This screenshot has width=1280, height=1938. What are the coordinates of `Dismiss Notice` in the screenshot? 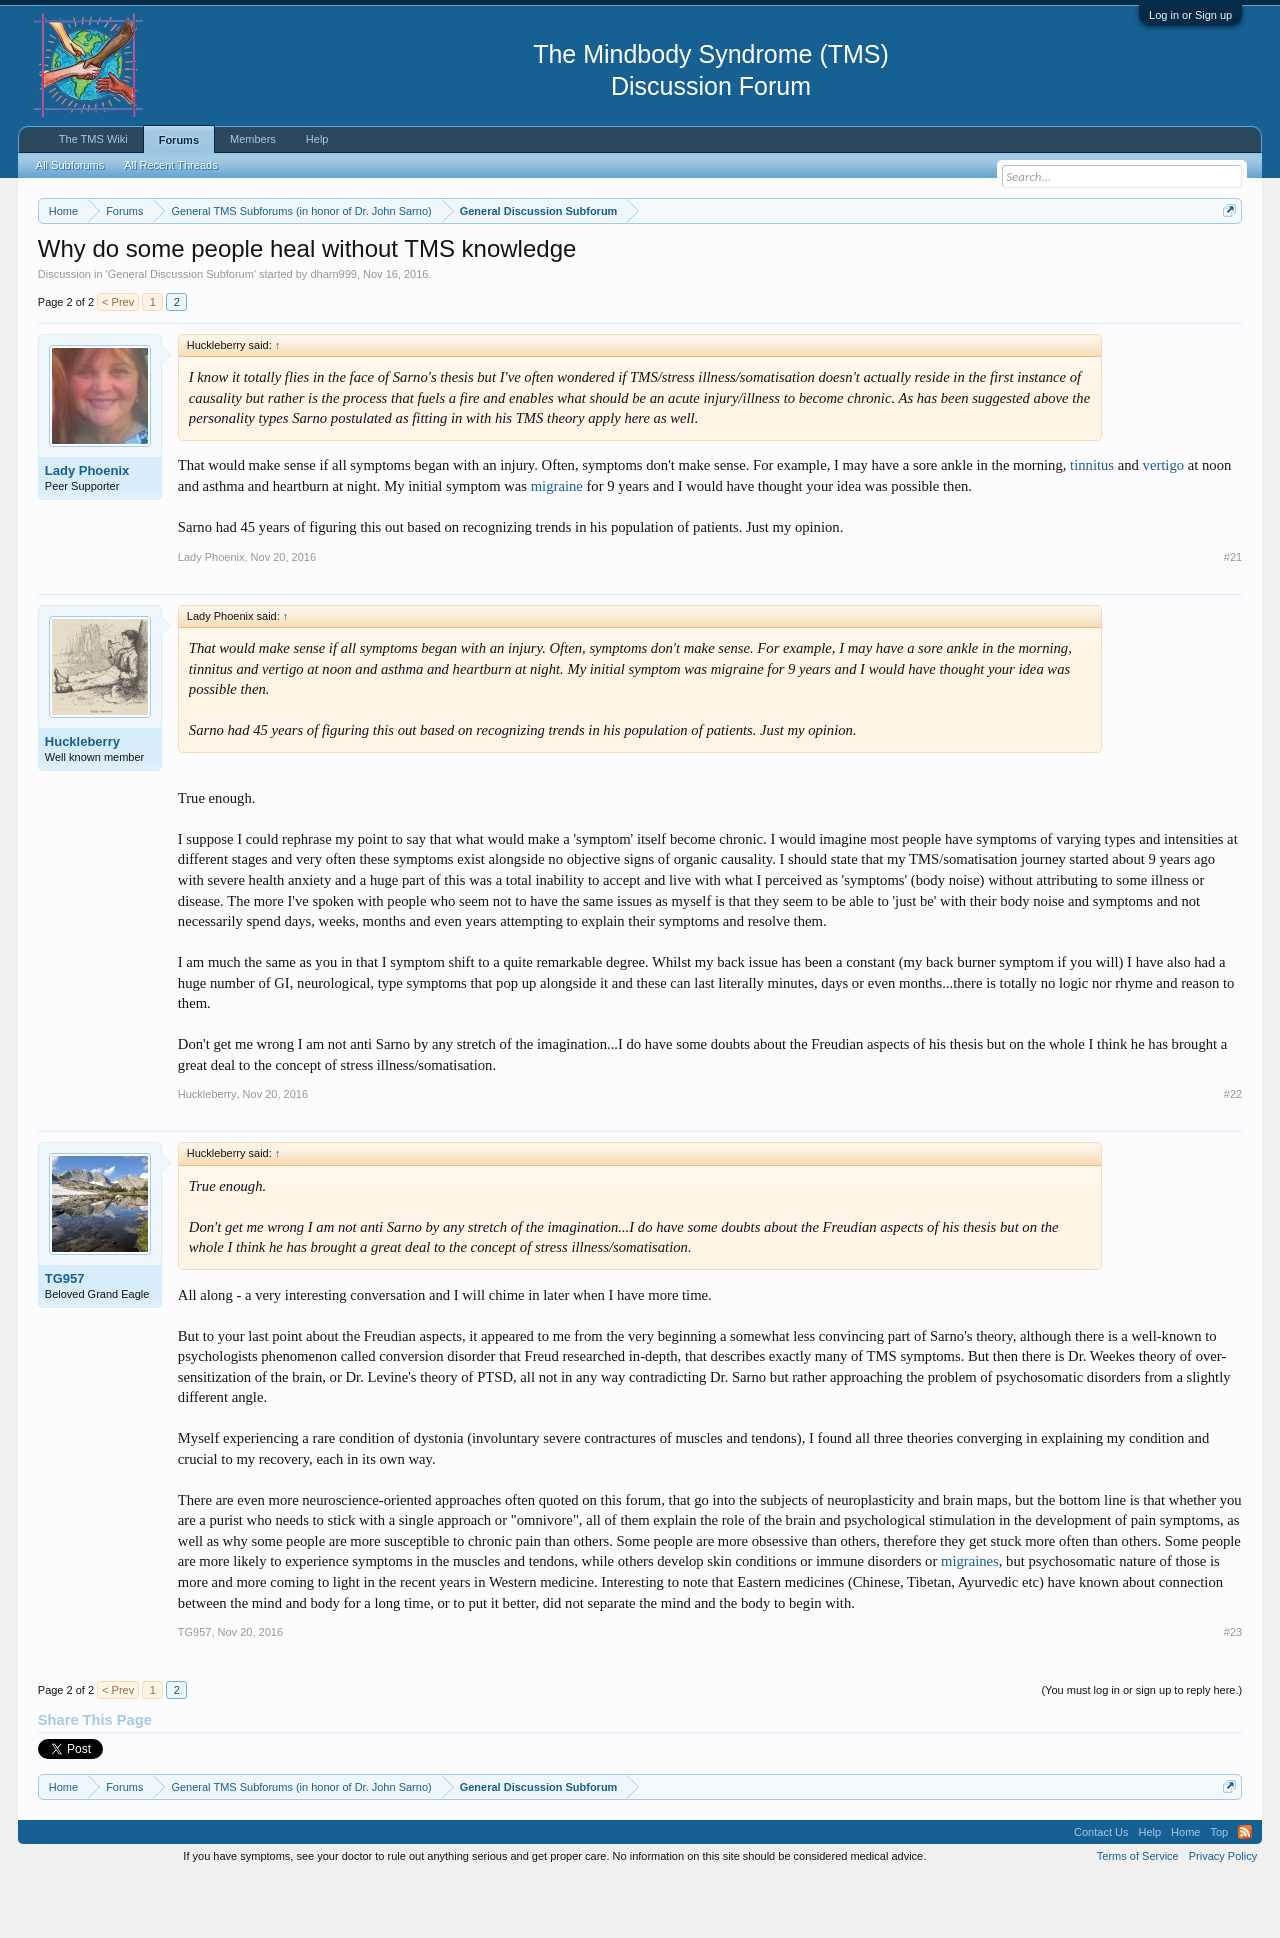 It's located at (1225, 257).